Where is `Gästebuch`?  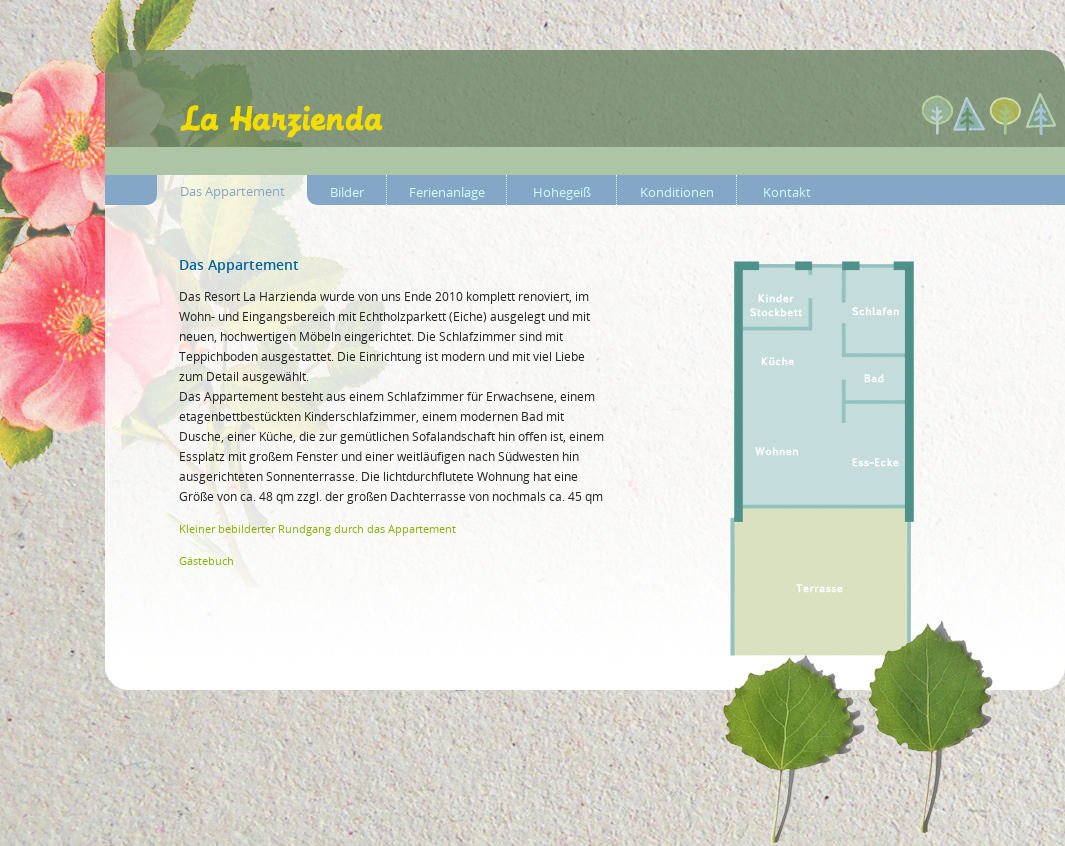
Gästebuch is located at coordinates (206, 560).